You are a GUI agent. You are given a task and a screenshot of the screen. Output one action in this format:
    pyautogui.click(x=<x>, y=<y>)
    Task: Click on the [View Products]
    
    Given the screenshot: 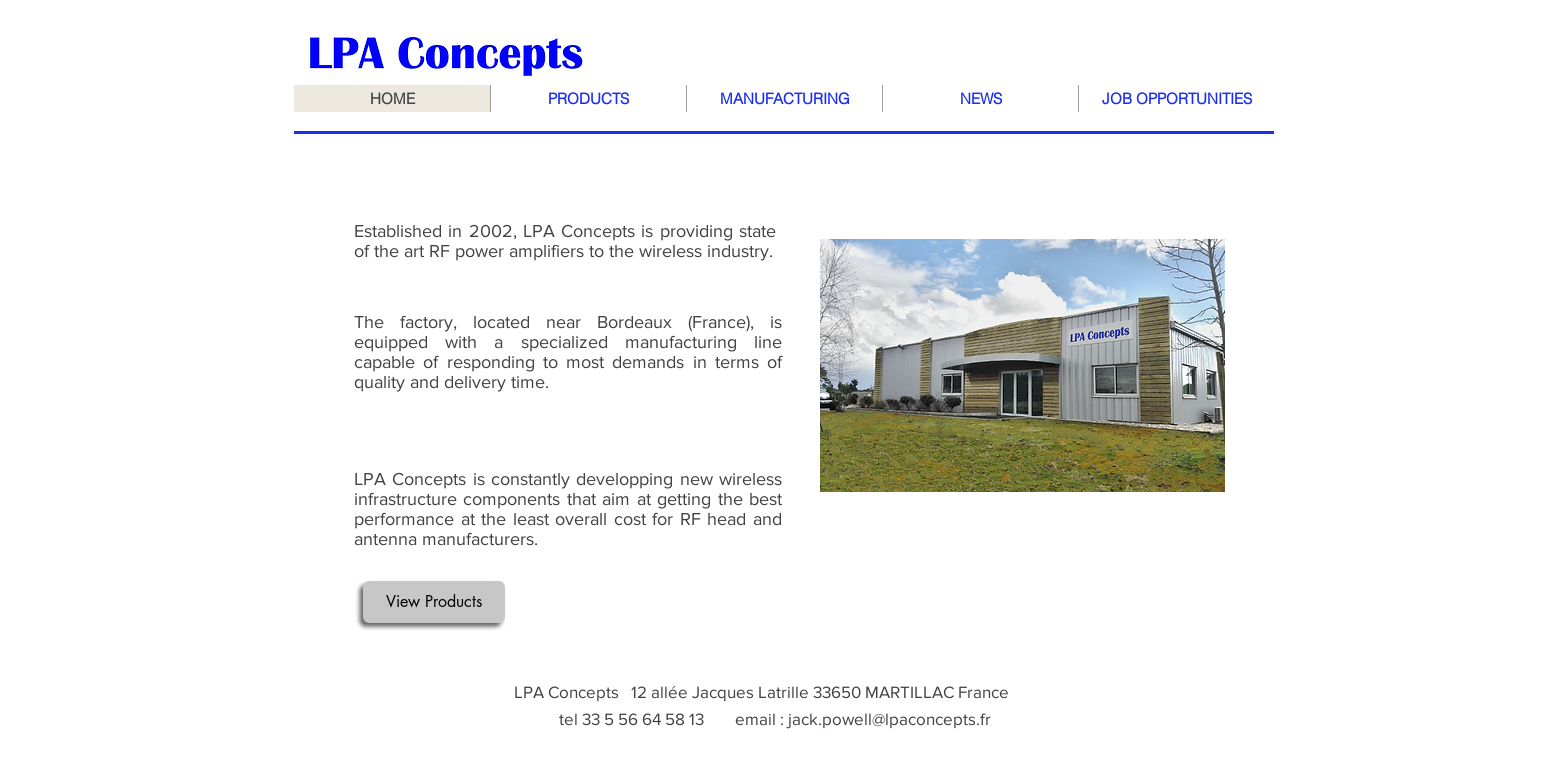 What is the action you would take?
    pyautogui.click(x=434, y=602)
    